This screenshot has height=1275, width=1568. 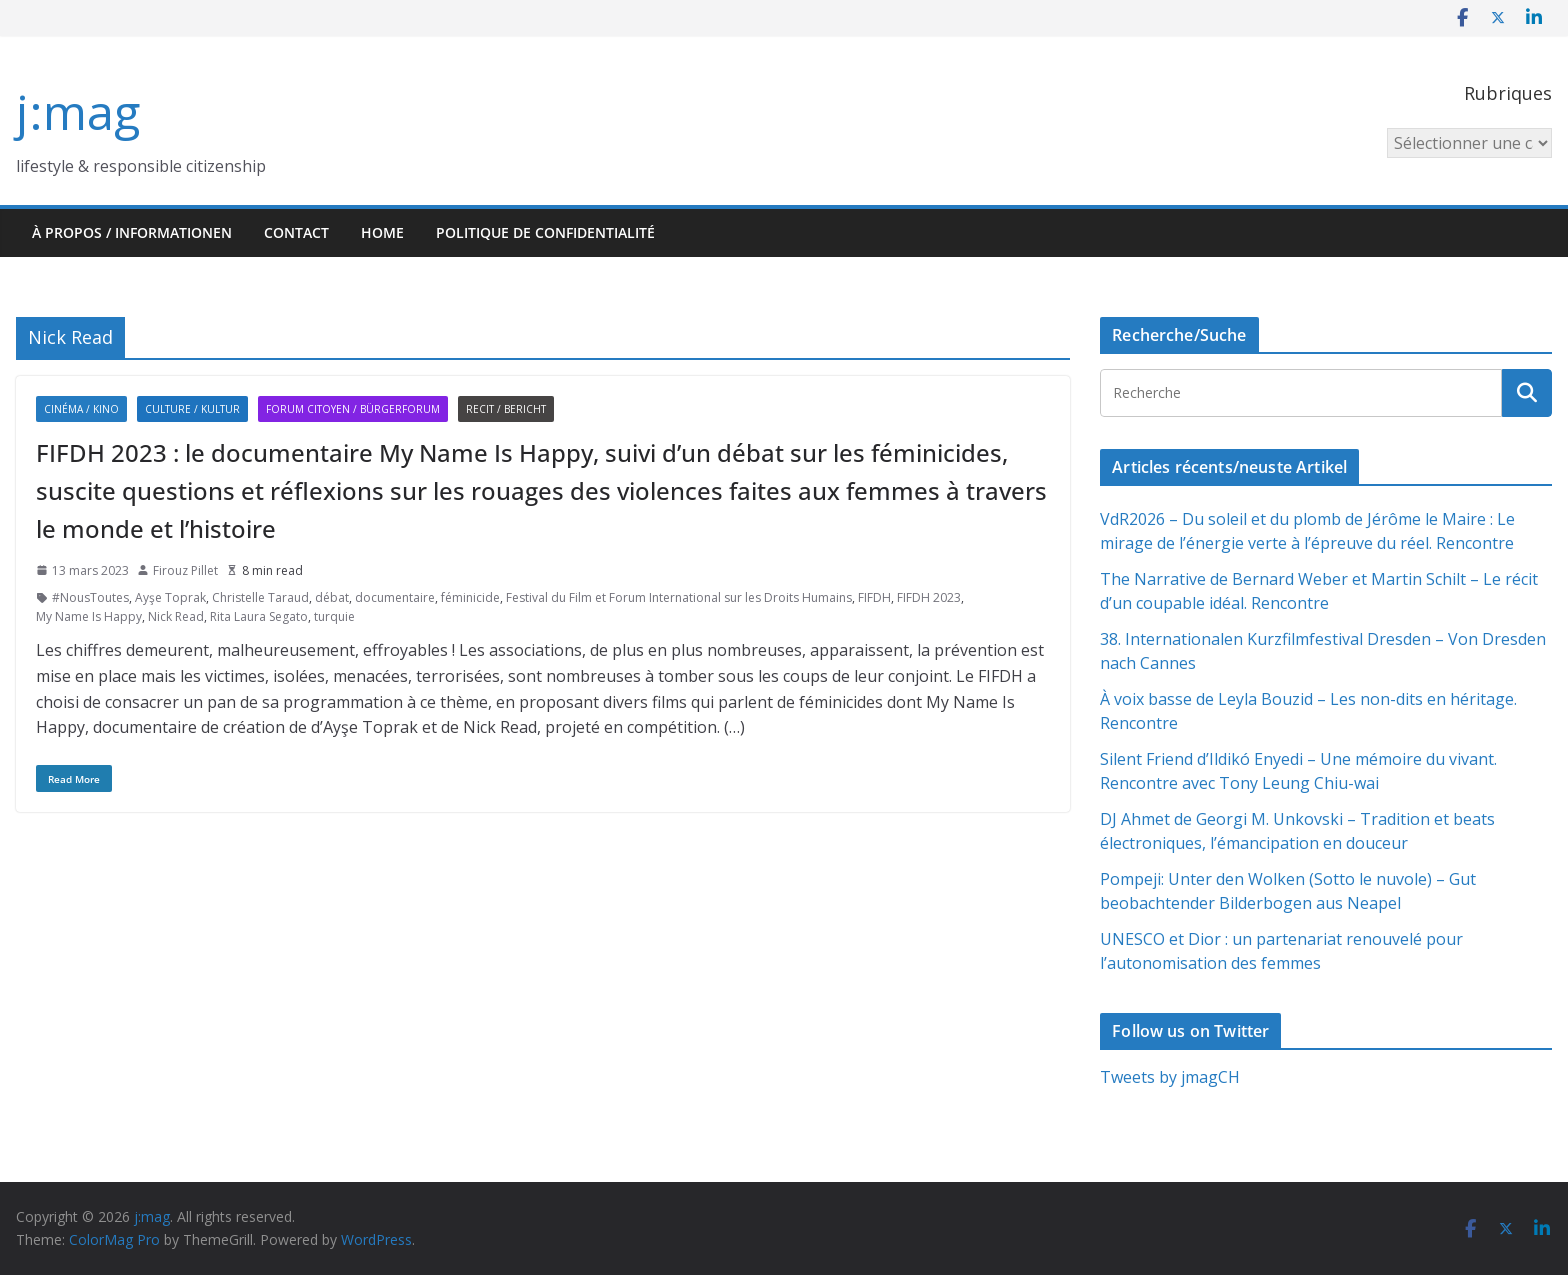 What do you see at coordinates (81, 409) in the screenshot?
I see `Cinéma / Kino` at bounding box center [81, 409].